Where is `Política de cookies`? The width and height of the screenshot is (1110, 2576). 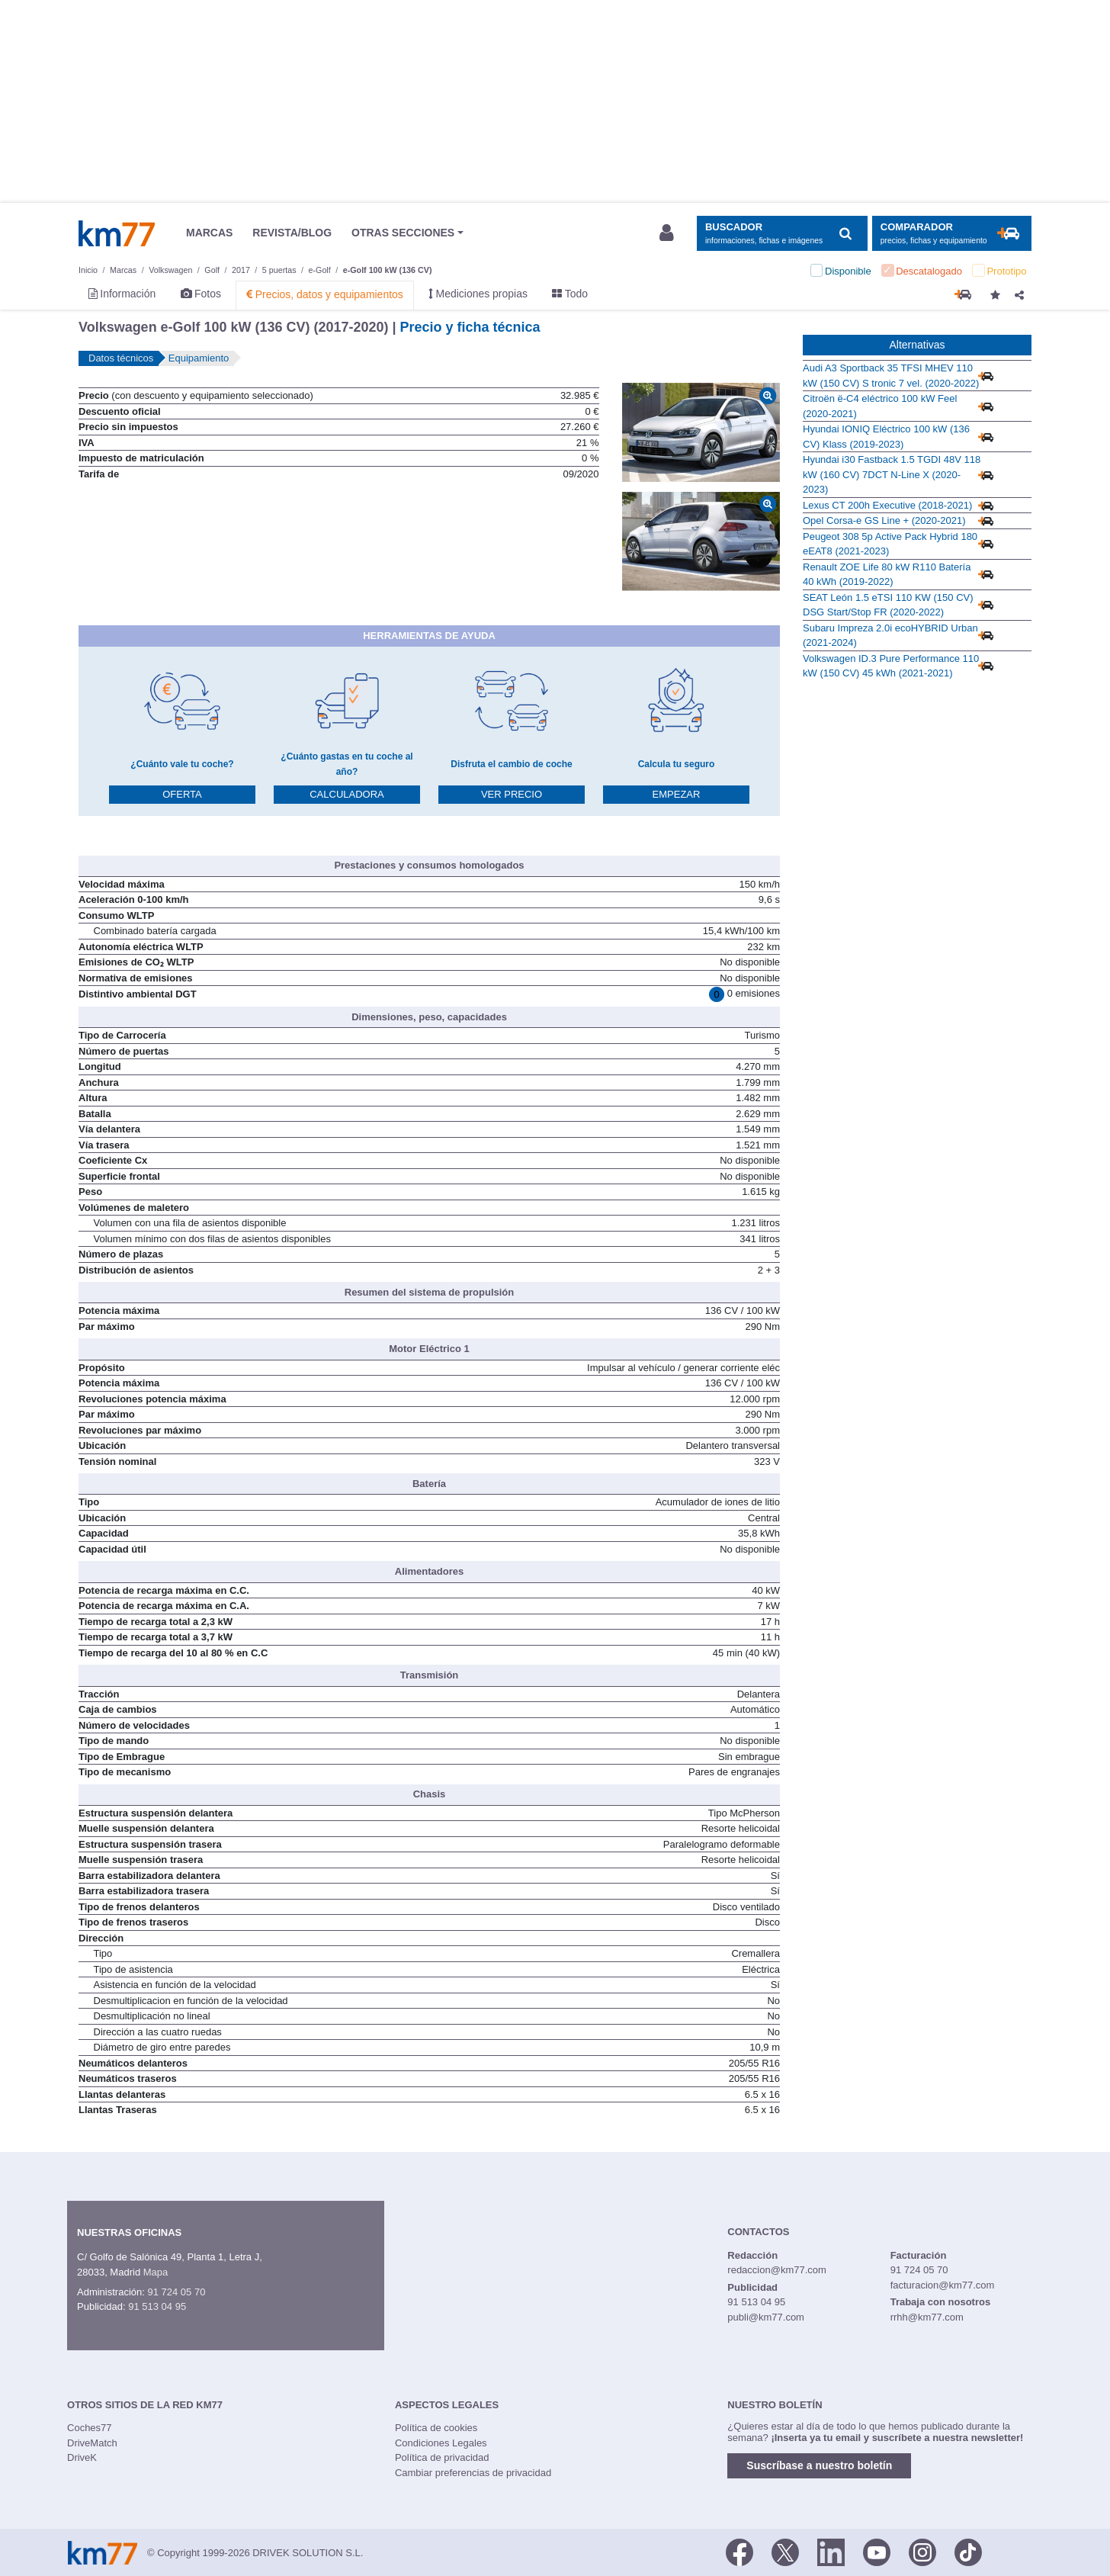
Política de cookies is located at coordinates (436, 2427).